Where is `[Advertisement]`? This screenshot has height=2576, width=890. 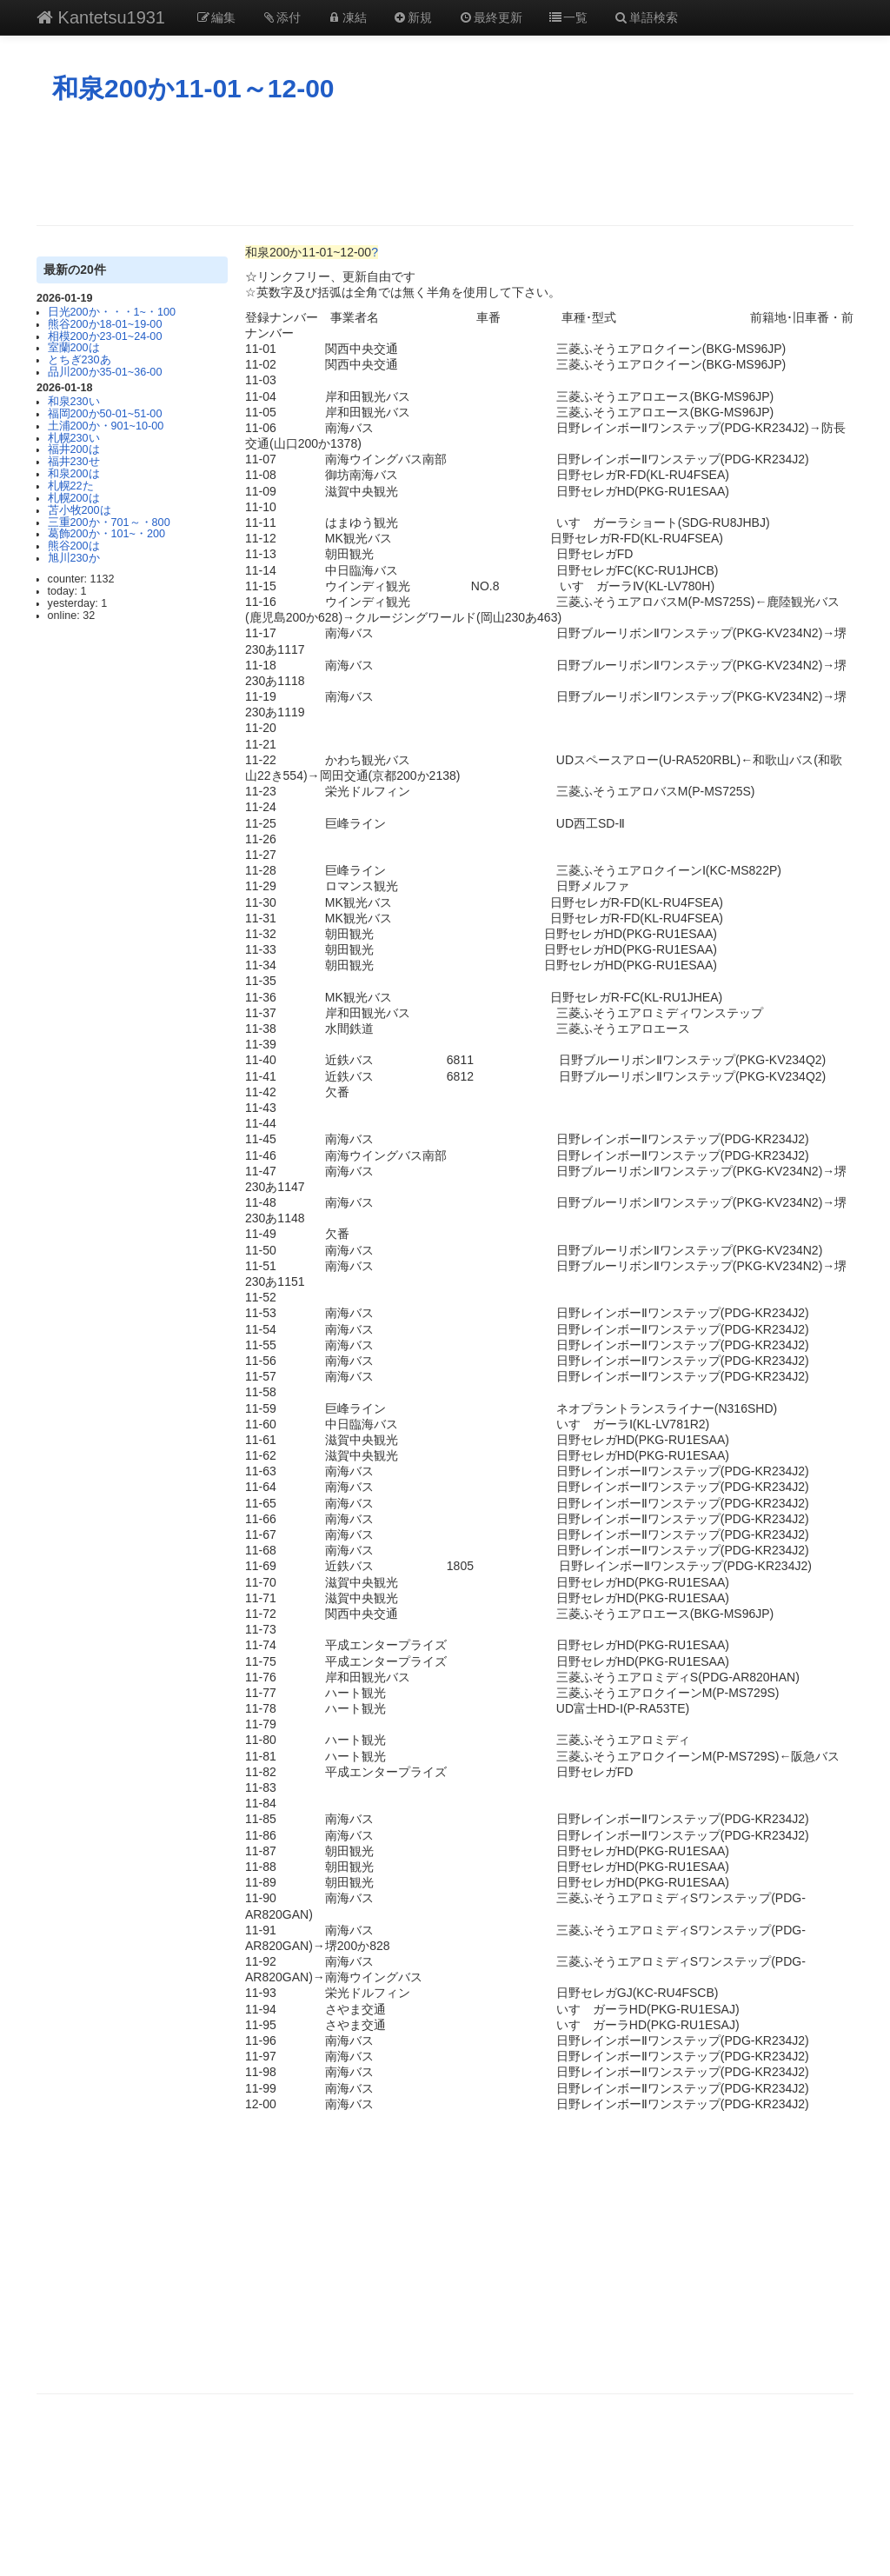
[Advertisement] is located at coordinates (445, 164).